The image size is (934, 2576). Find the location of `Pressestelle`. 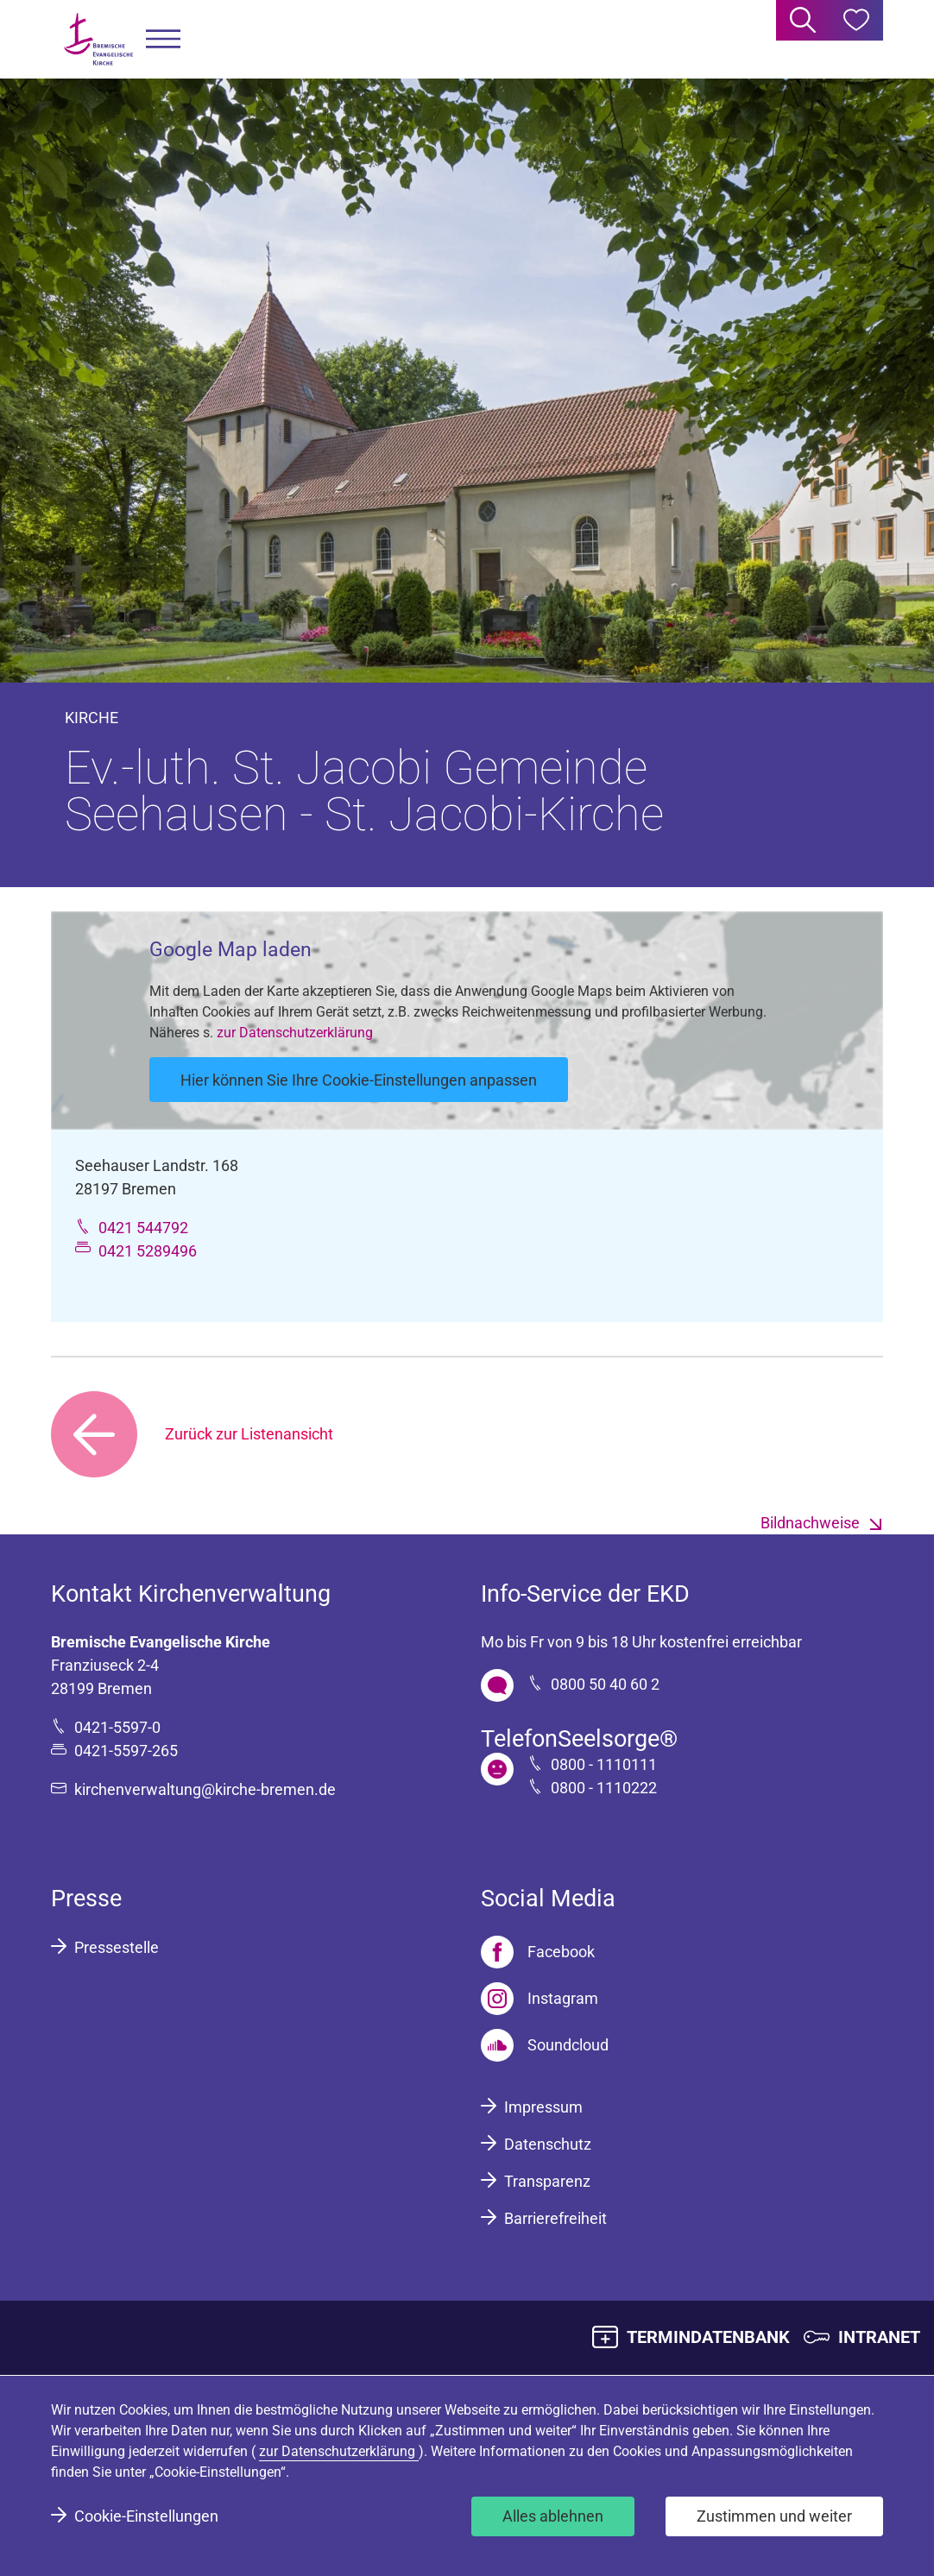

Pressestelle is located at coordinates (116, 1947).